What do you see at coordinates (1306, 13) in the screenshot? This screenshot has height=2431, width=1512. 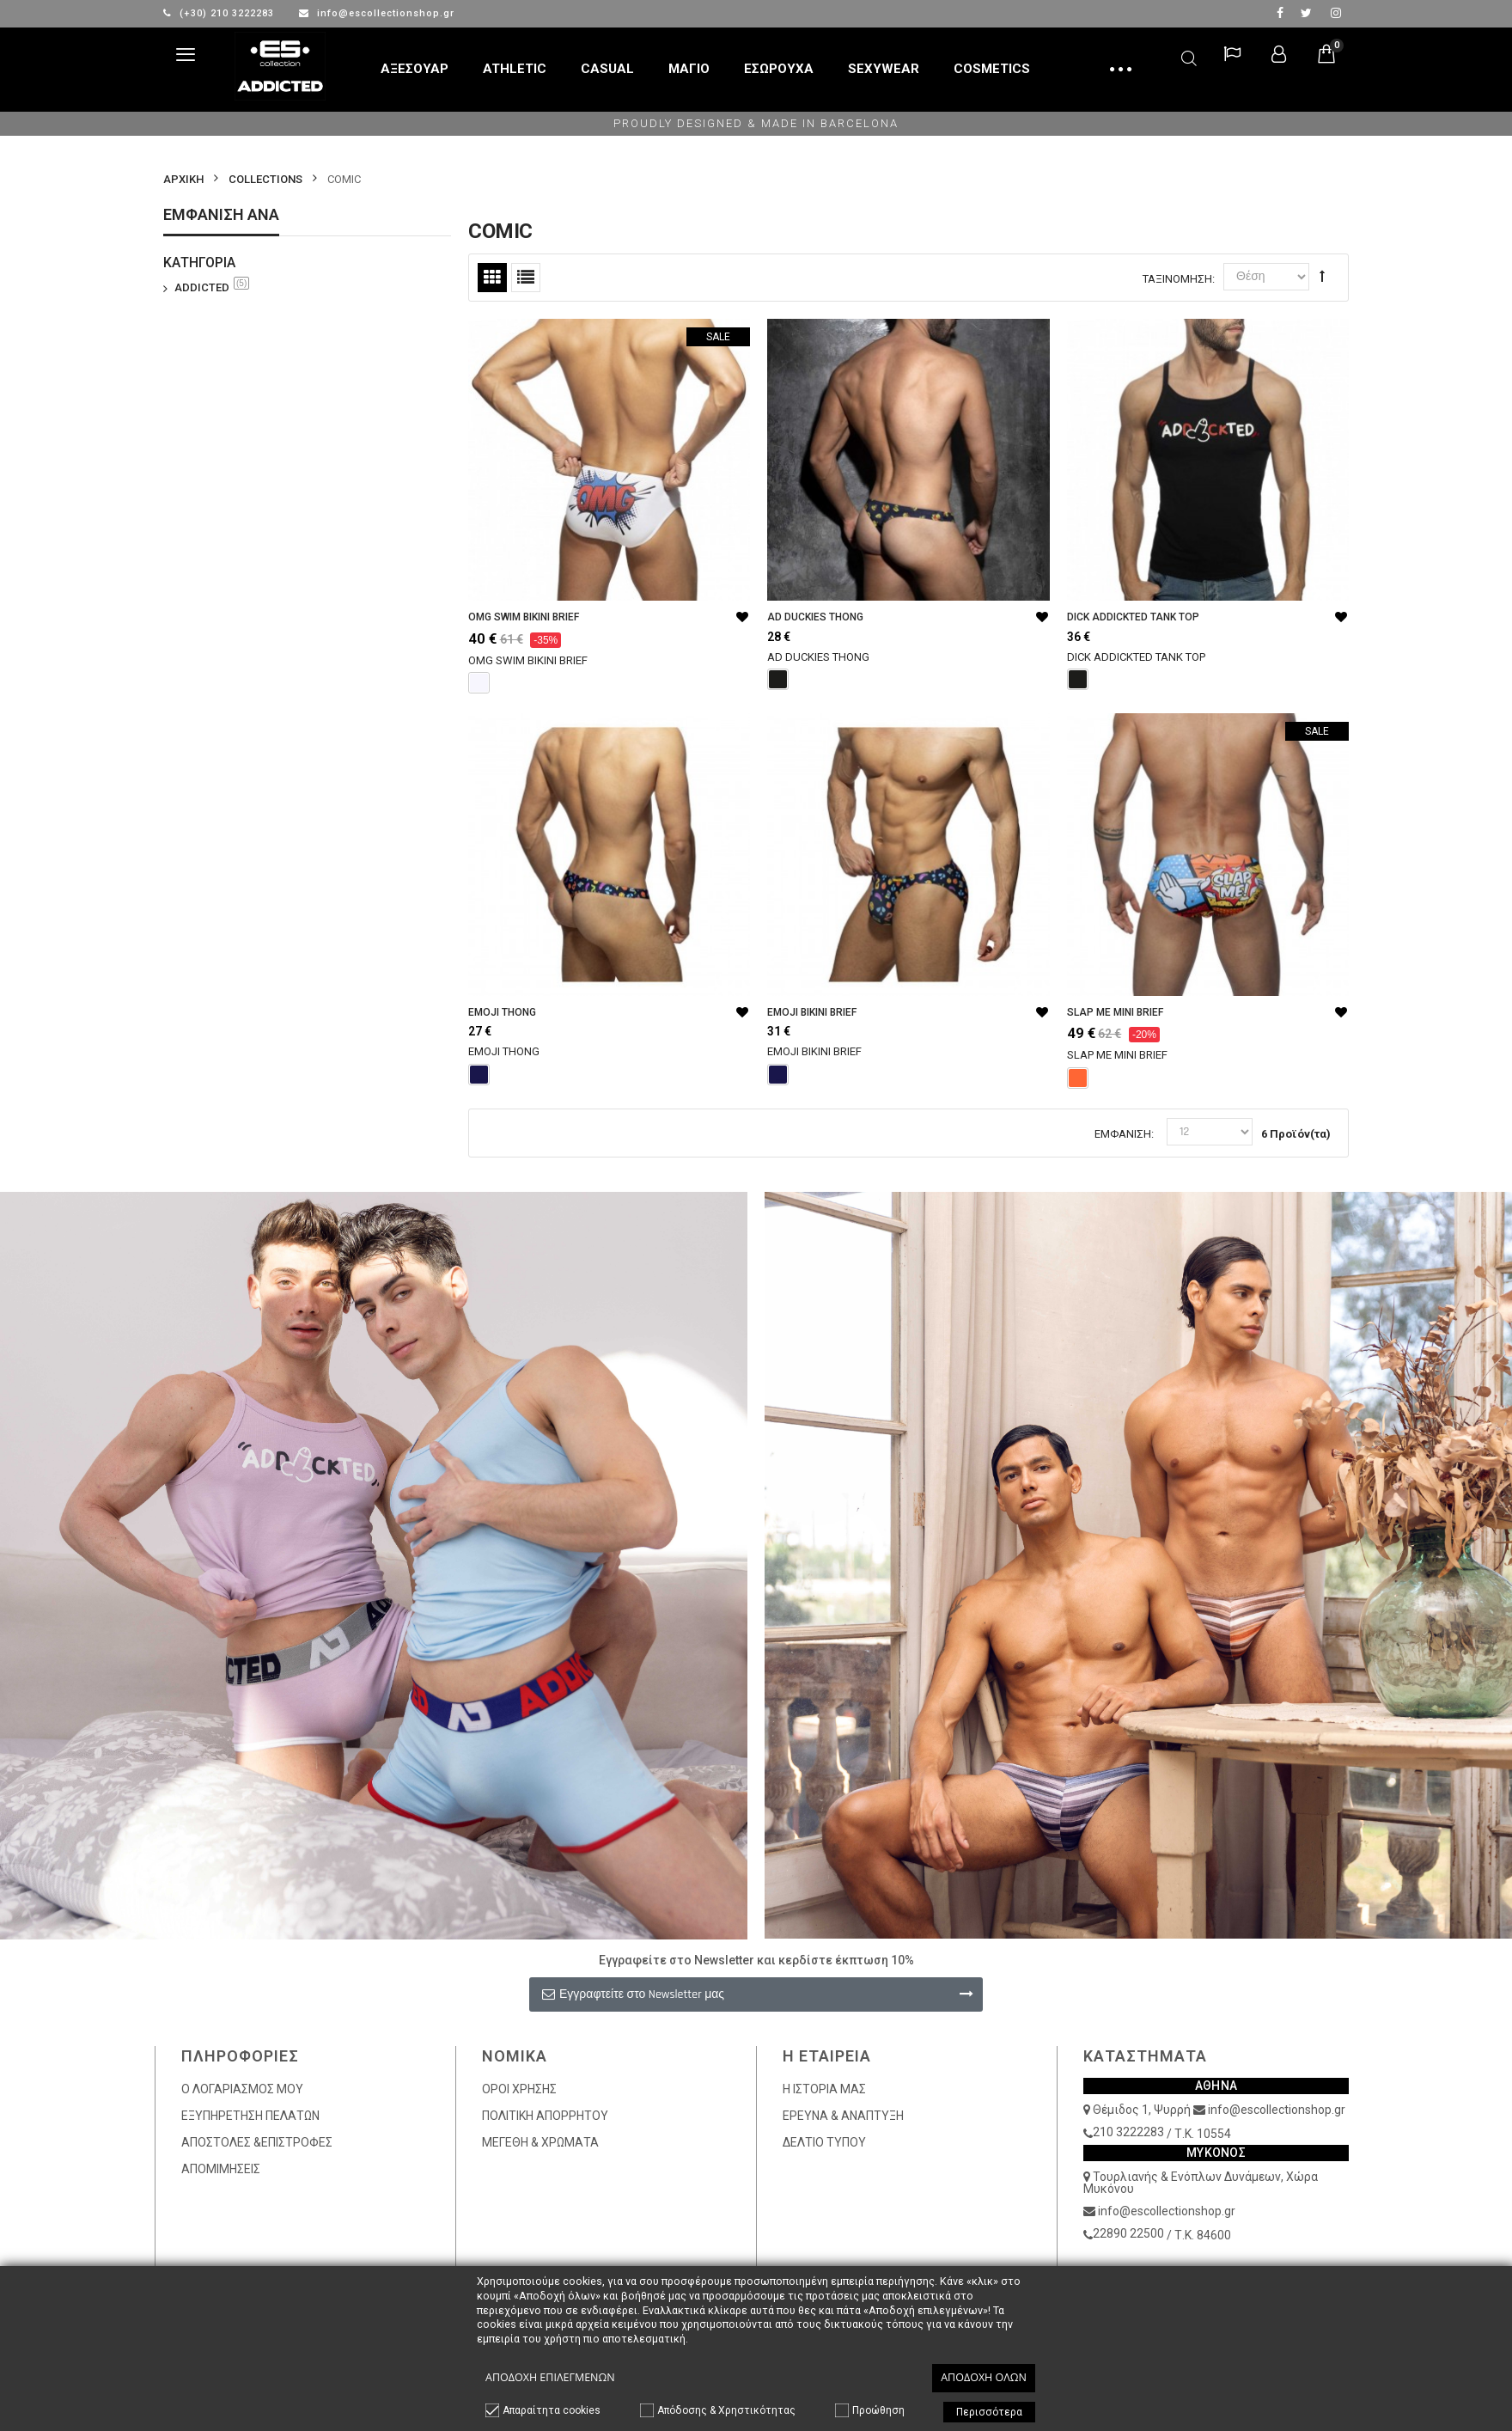 I see `twitter` at bounding box center [1306, 13].